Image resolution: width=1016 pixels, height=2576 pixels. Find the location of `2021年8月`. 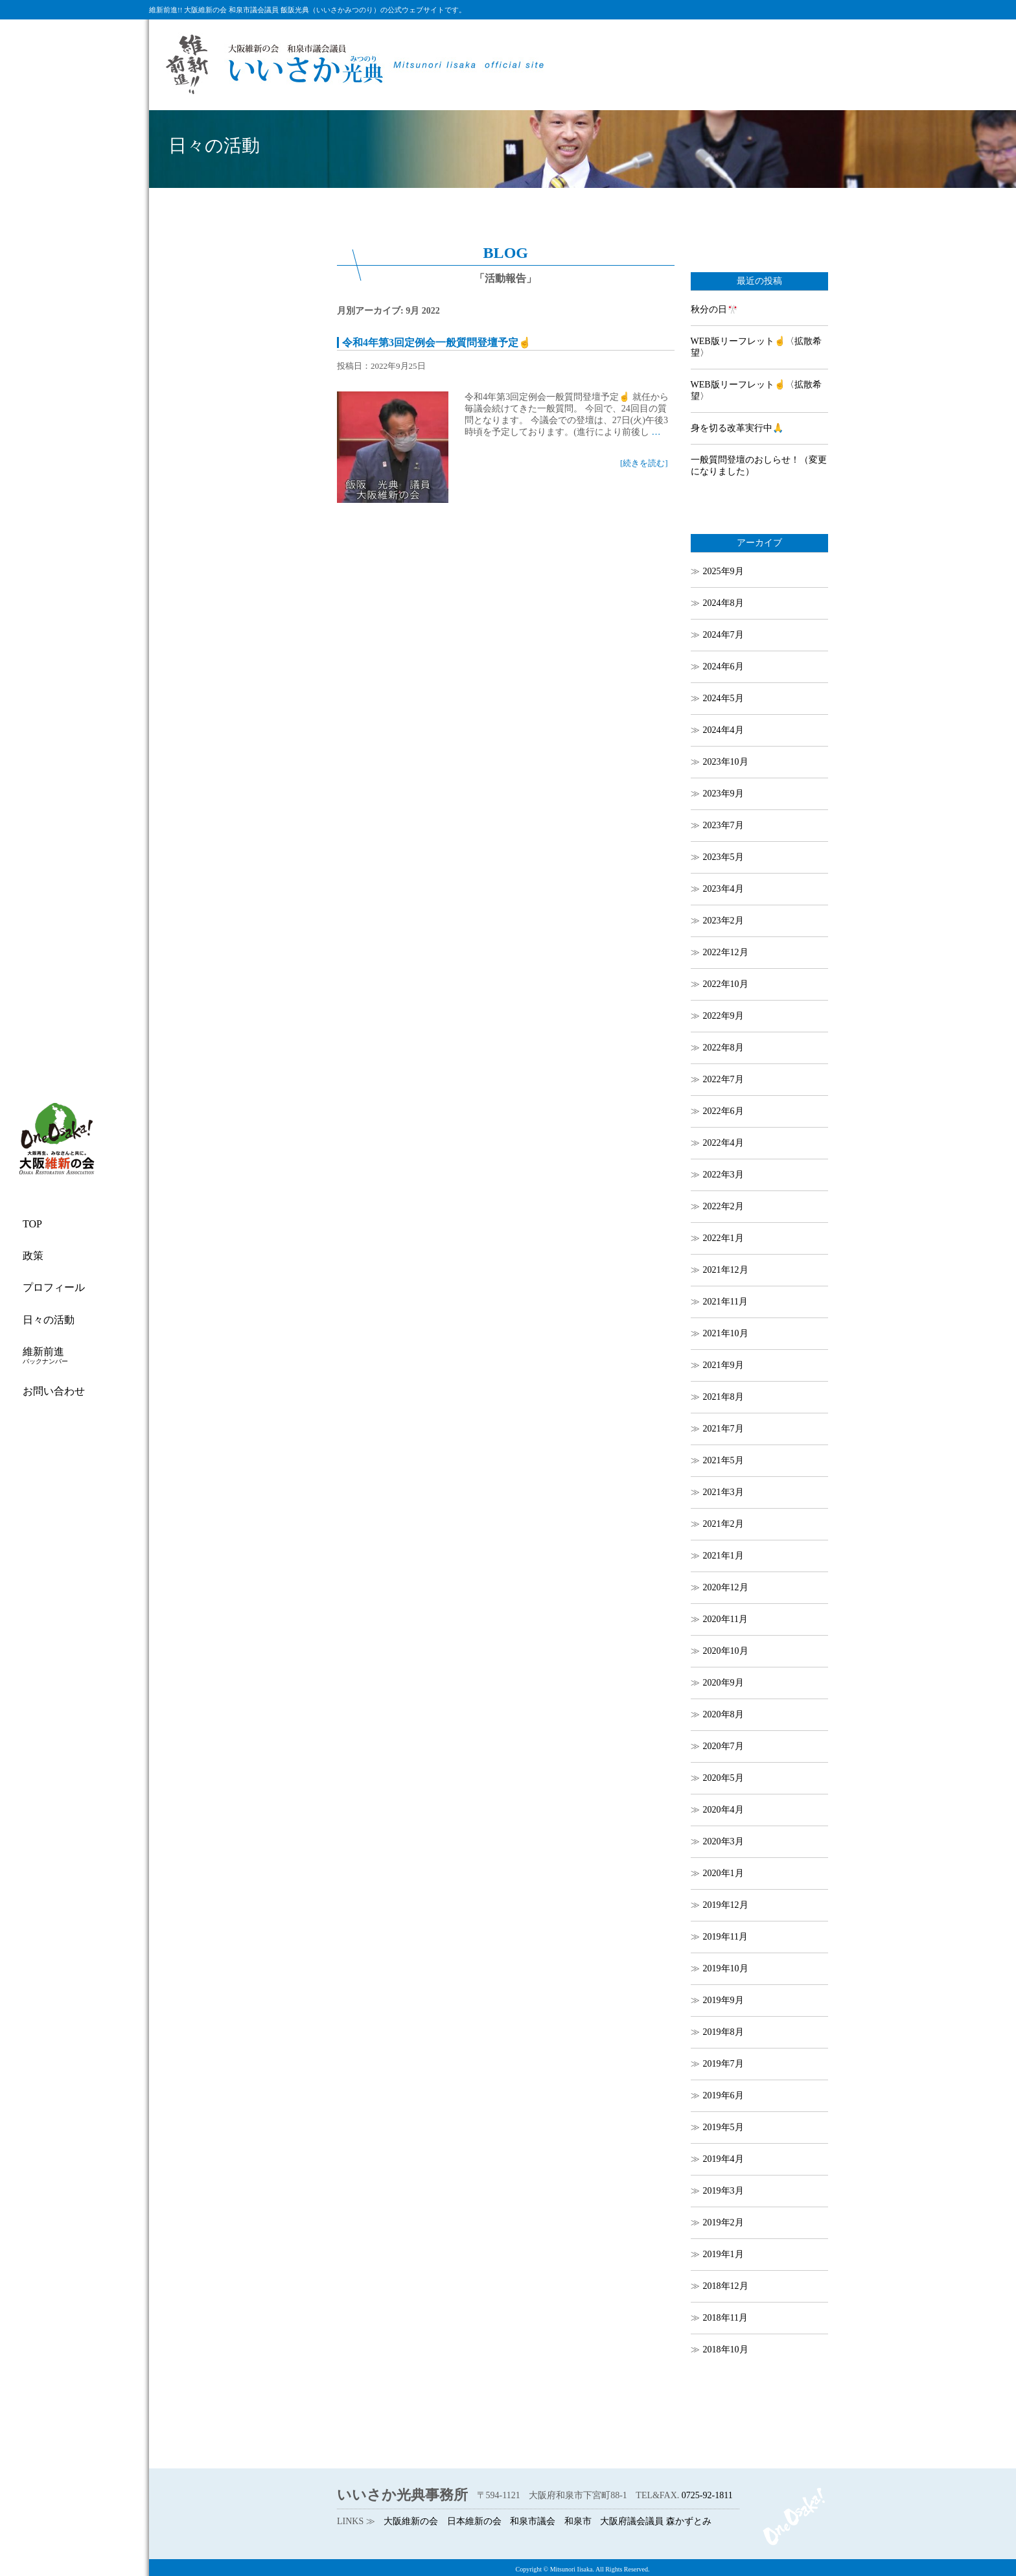

2021年8月 is located at coordinates (723, 1397).